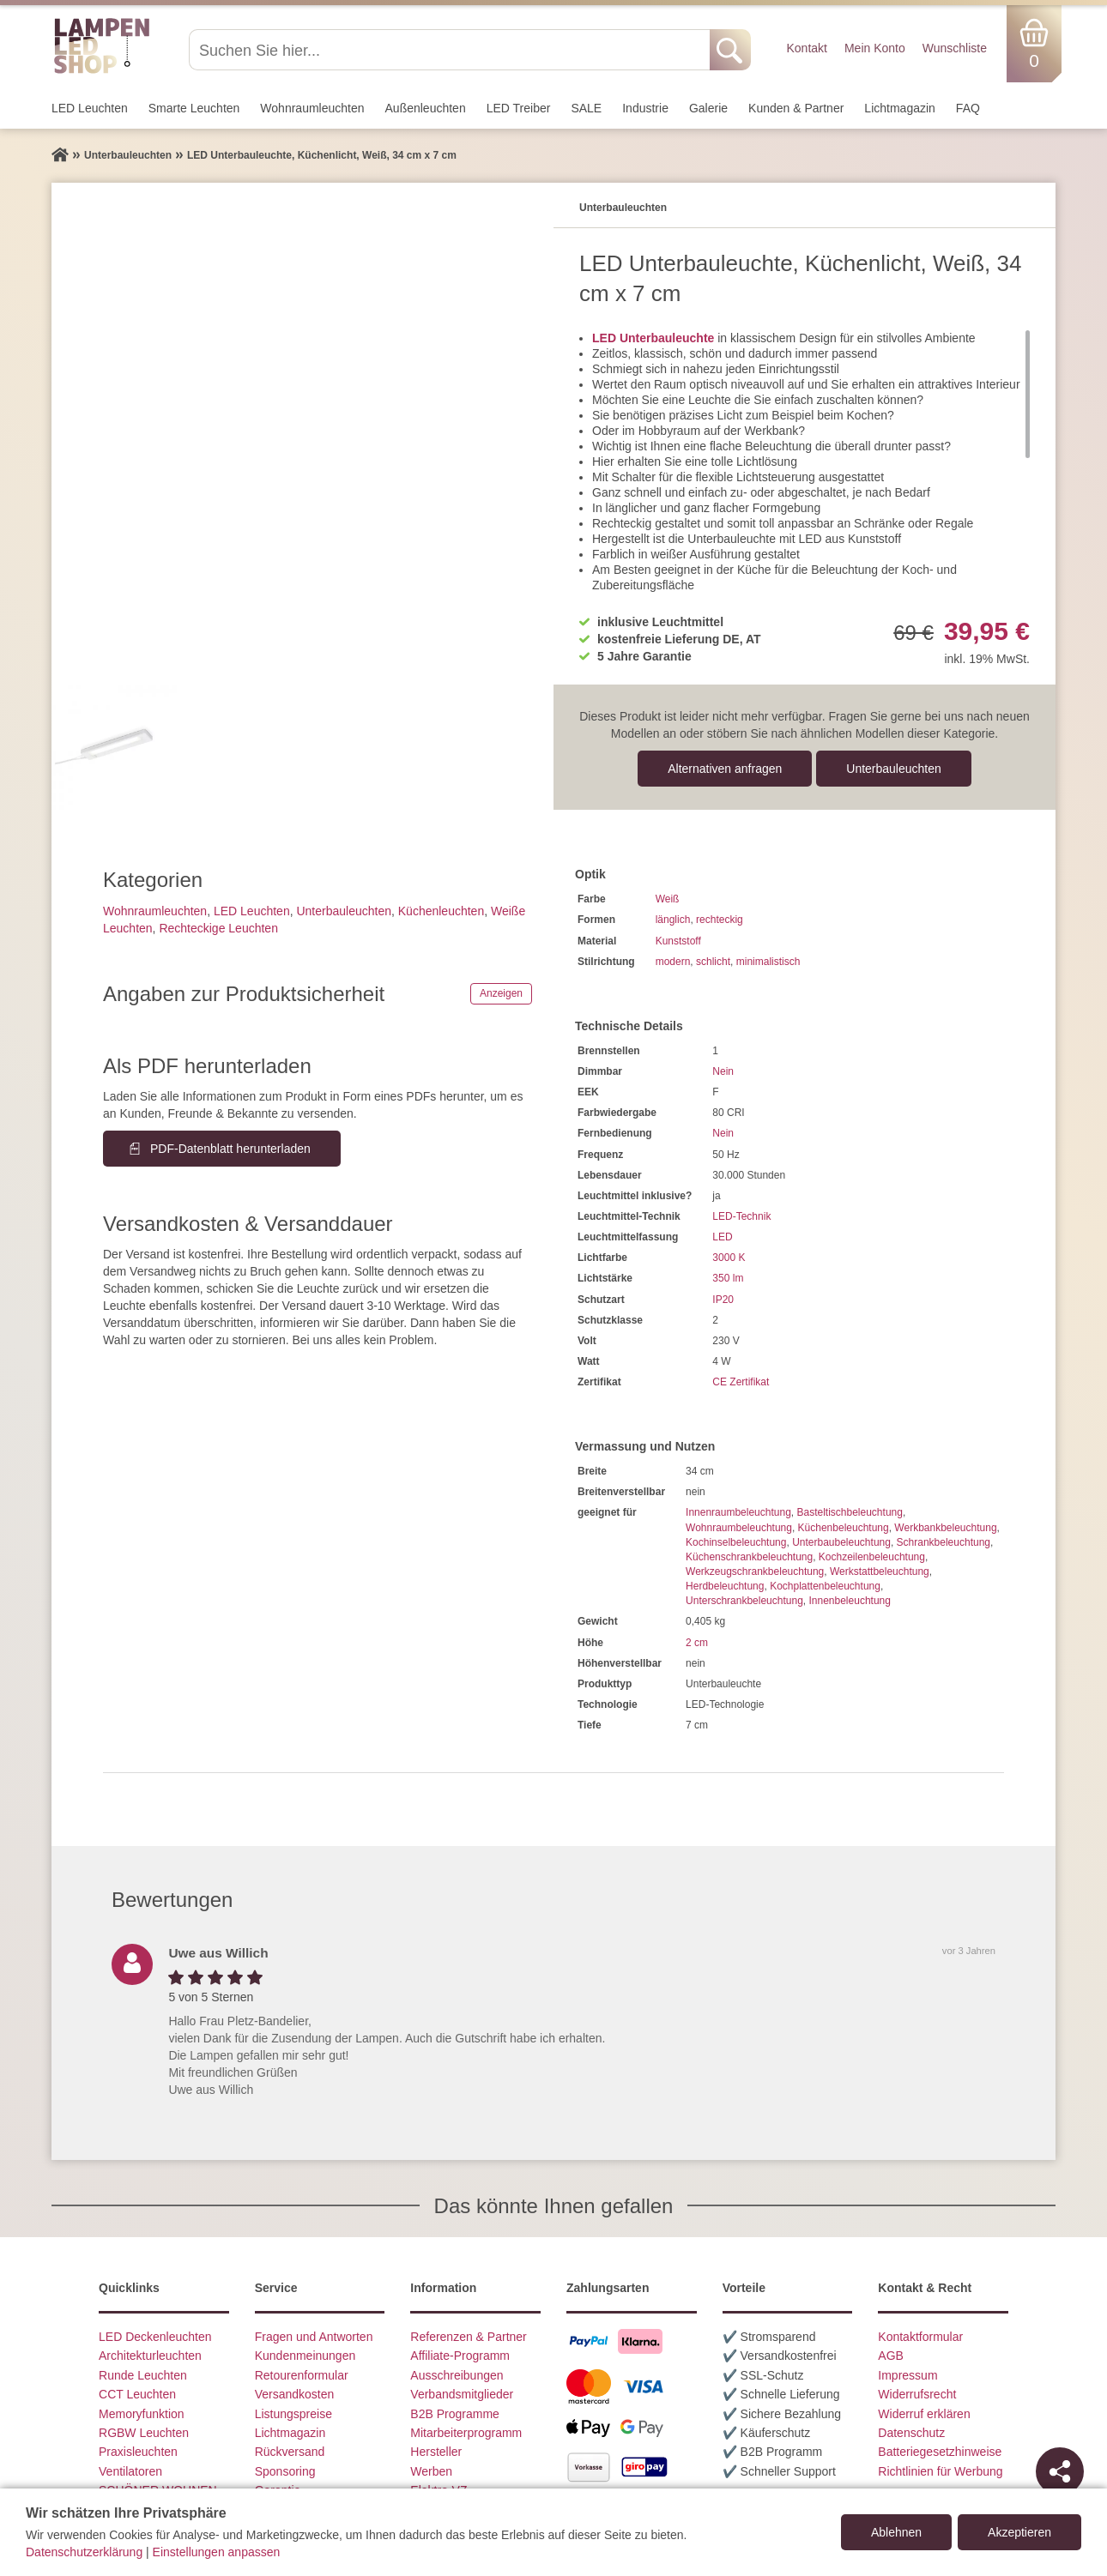 The width and height of the screenshot is (1107, 2576). I want to click on Rechteckige Leuchten, so click(218, 928).